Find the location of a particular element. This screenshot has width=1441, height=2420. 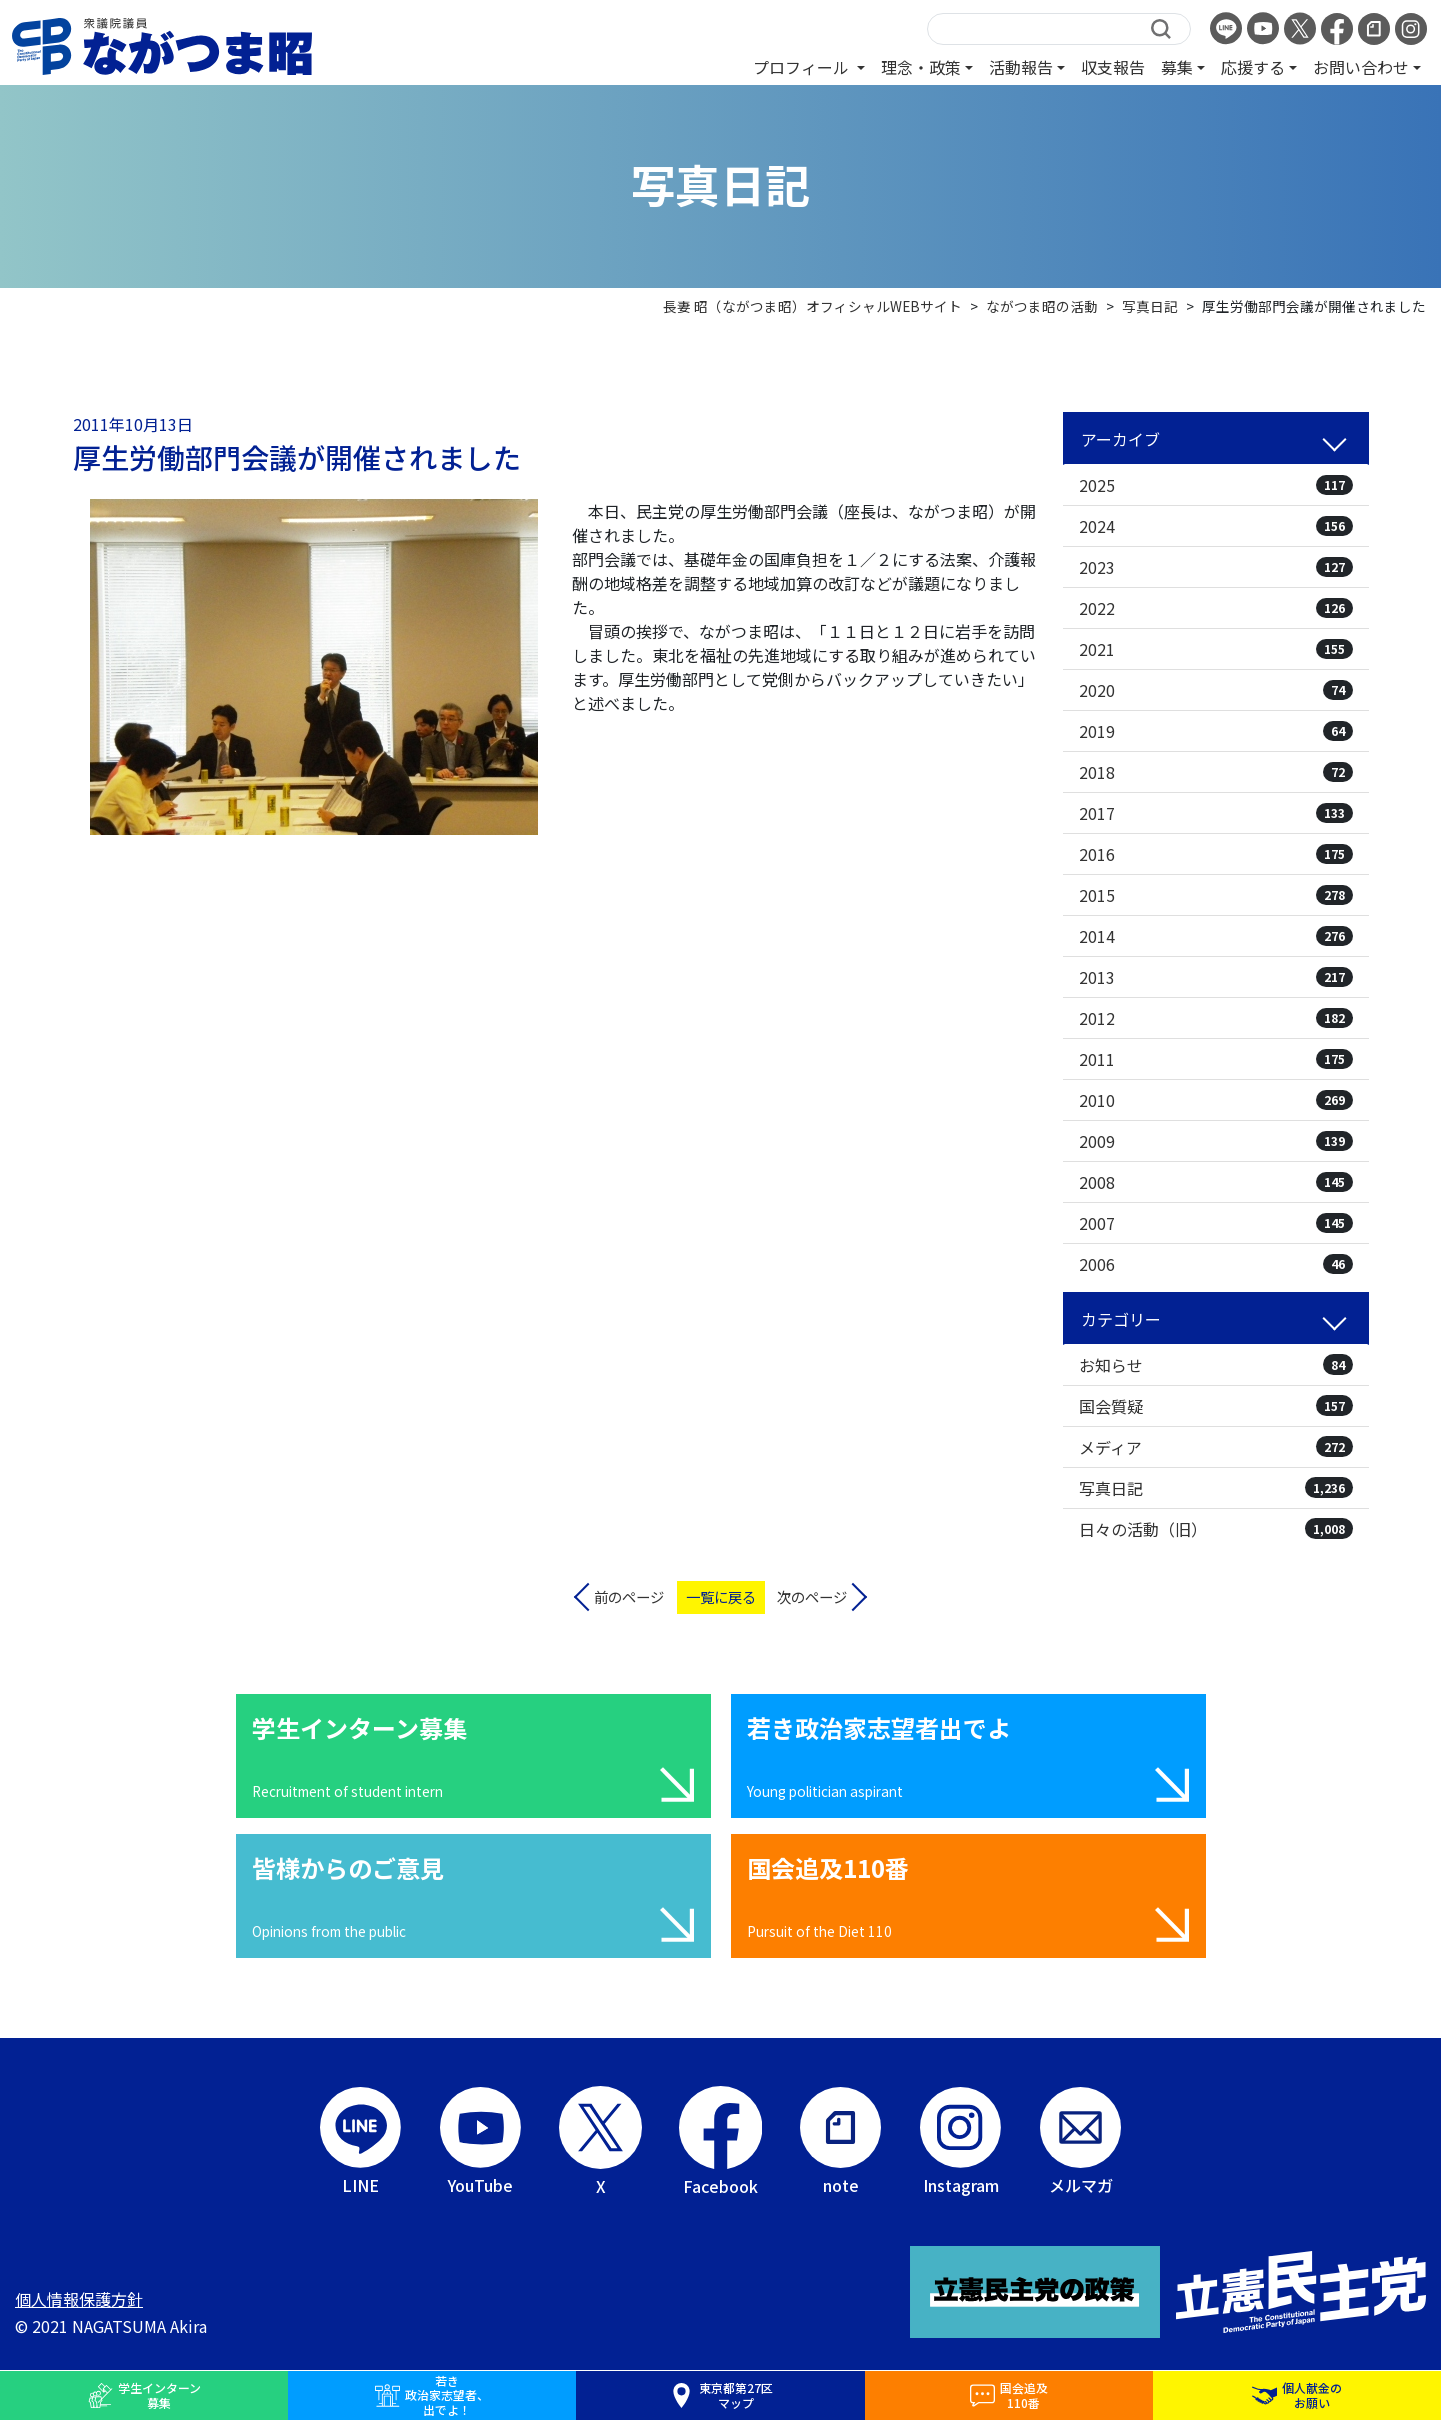

2012 is located at coordinates (1216, 1018).